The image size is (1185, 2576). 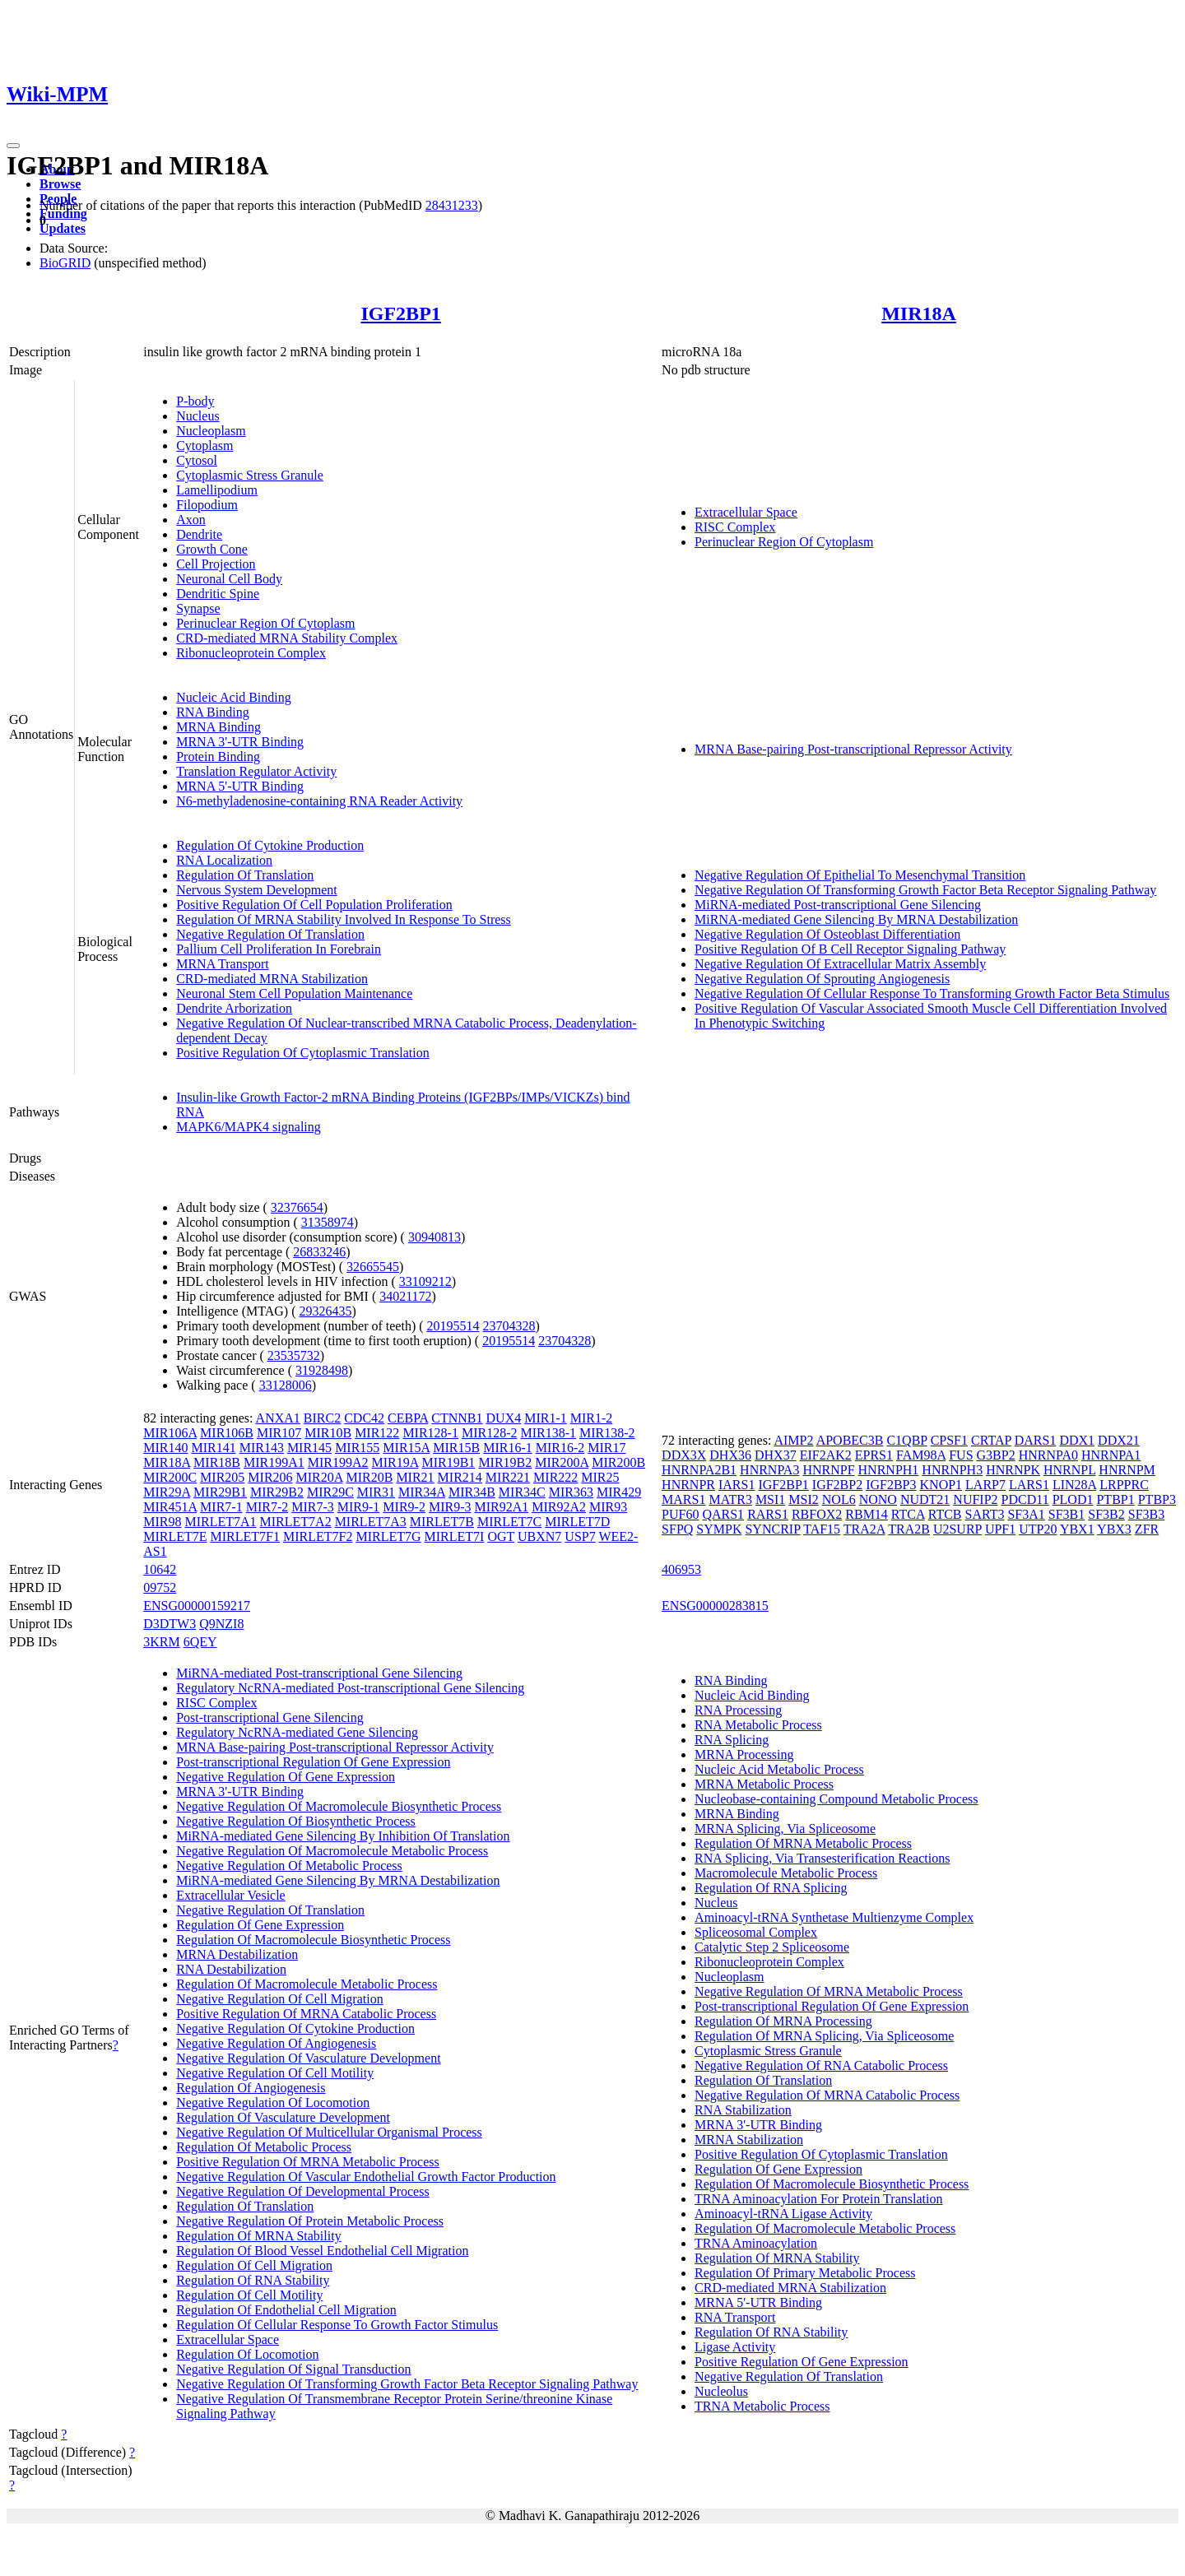 What do you see at coordinates (1025, 1514) in the screenshot?
I see `SF3A1` at bounding box center [1025, 1514].